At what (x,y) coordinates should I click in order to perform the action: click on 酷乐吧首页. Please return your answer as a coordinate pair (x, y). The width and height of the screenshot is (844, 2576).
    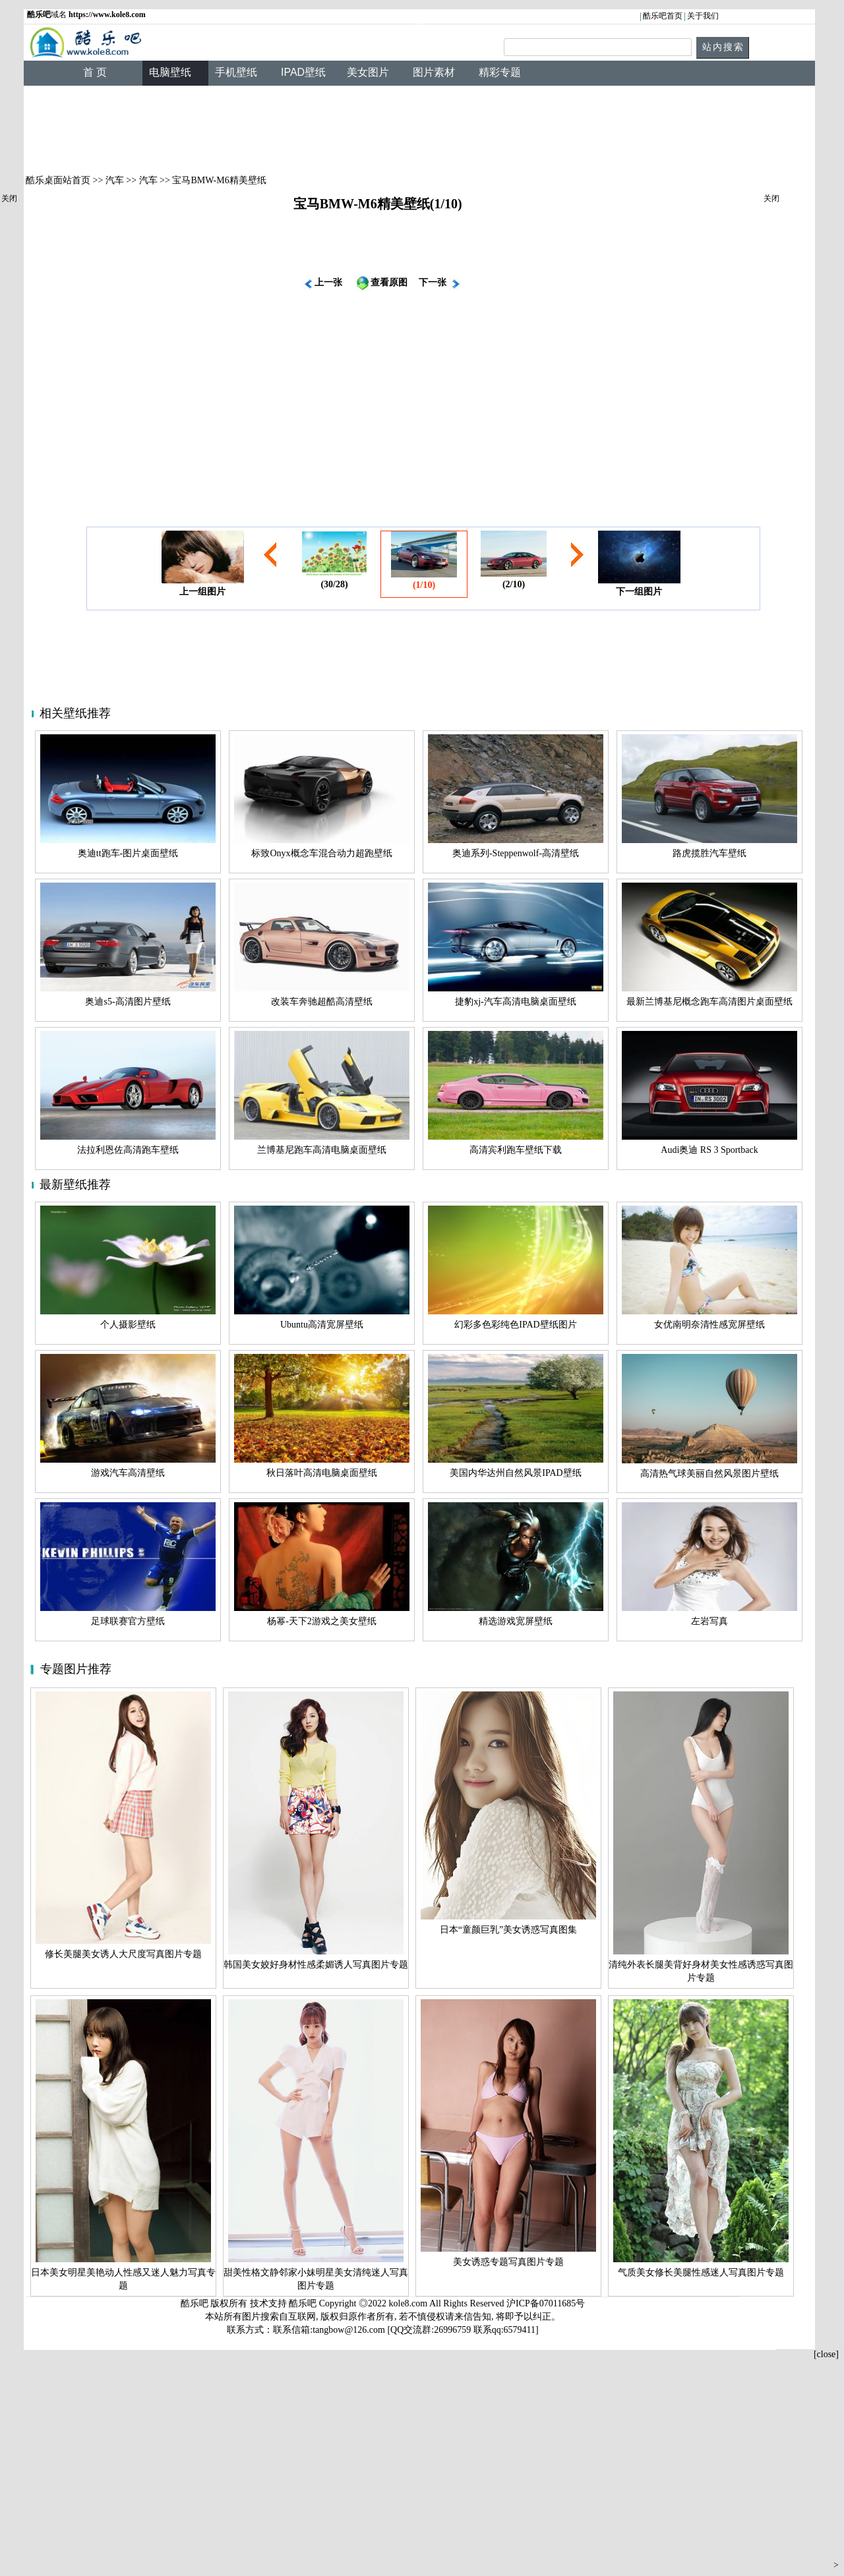
    Looking at the image, I should click on (662, 15).